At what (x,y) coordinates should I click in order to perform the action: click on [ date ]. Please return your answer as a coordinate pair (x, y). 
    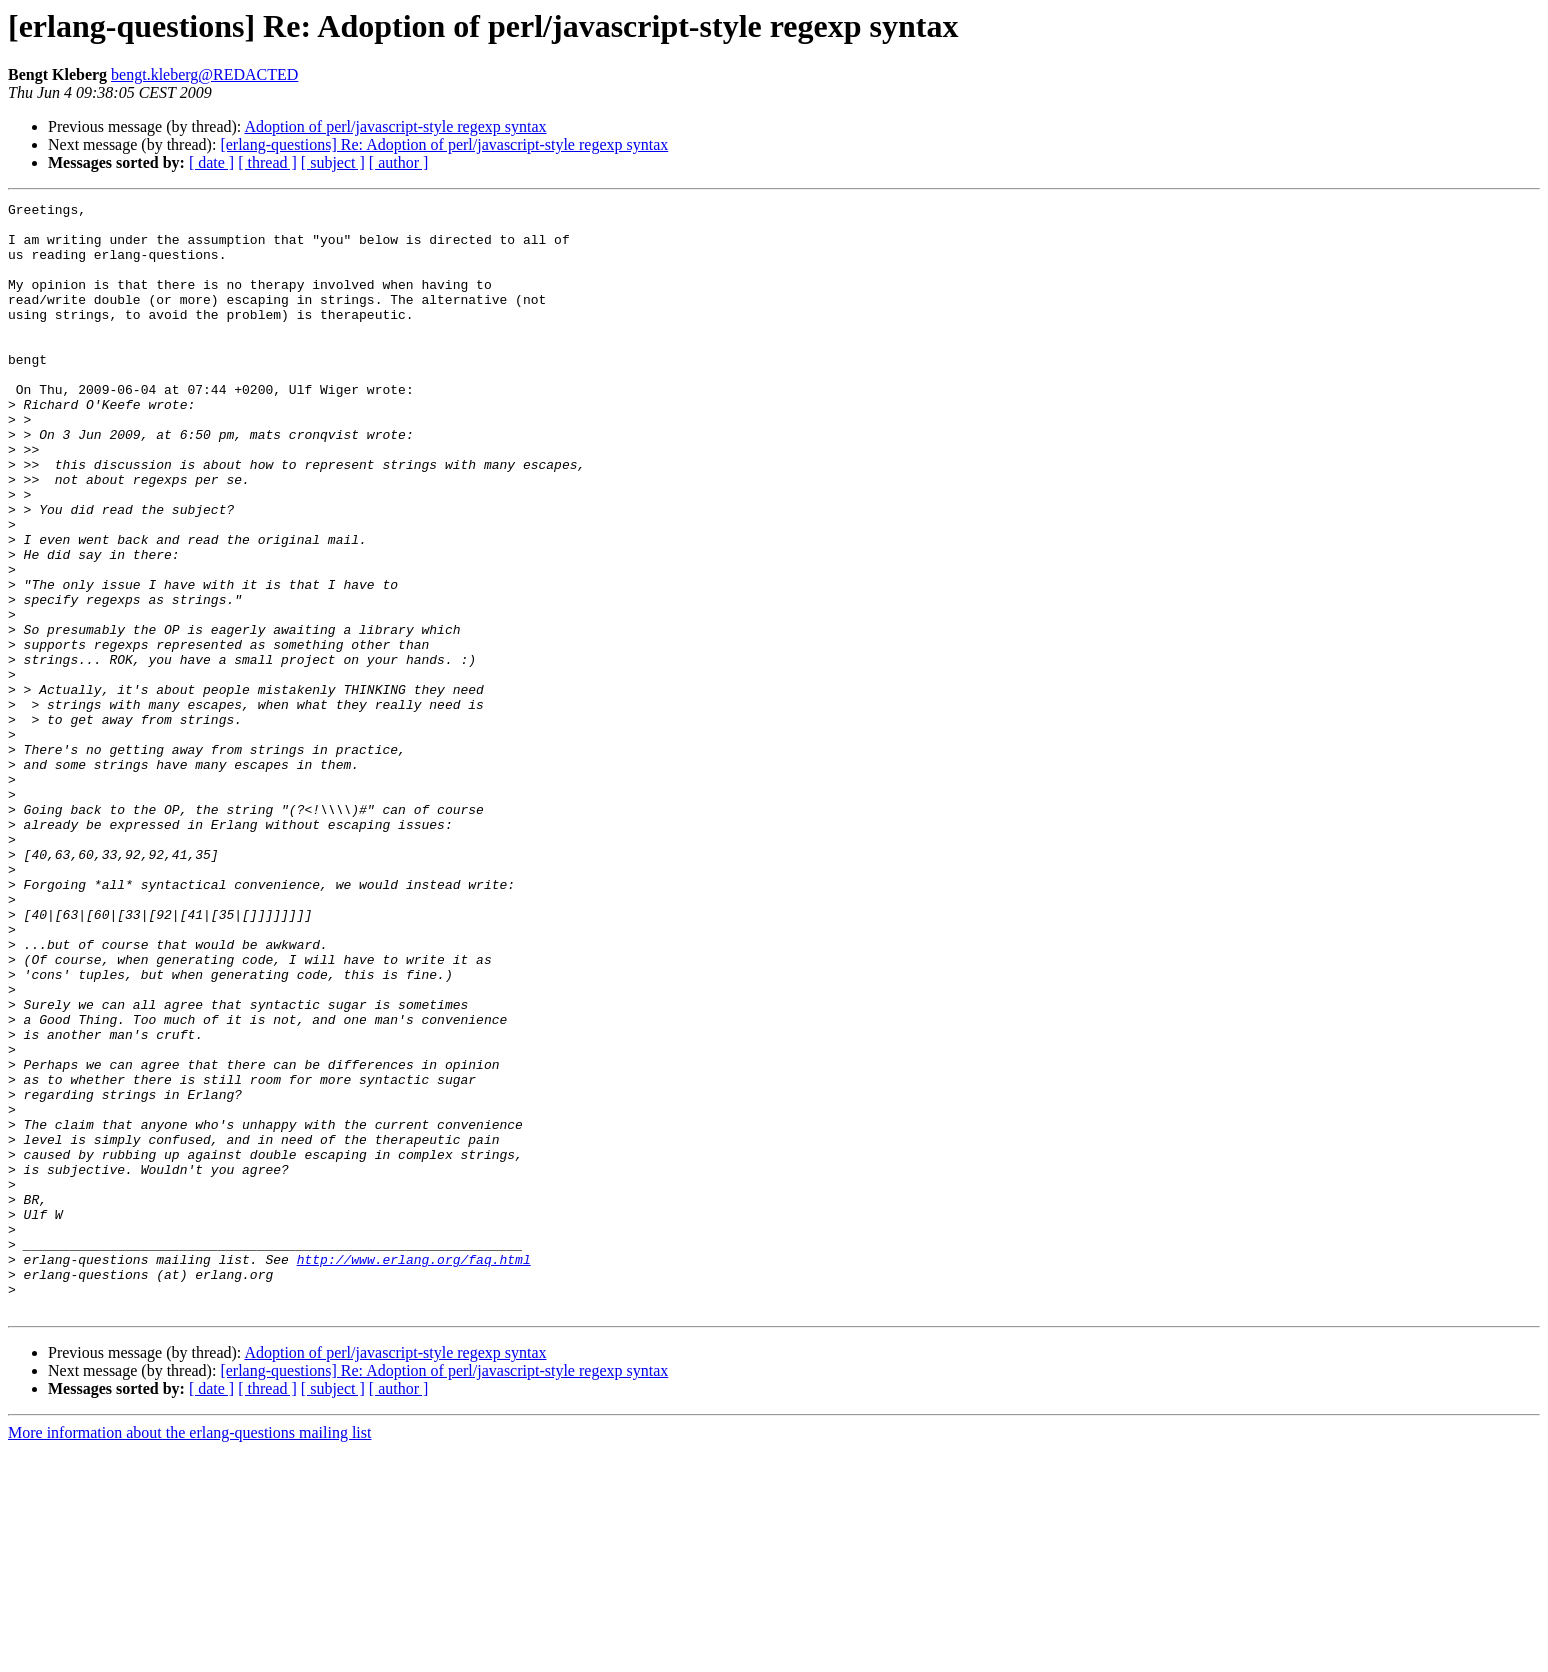
    Looking at the image, I should click on (211, 162).